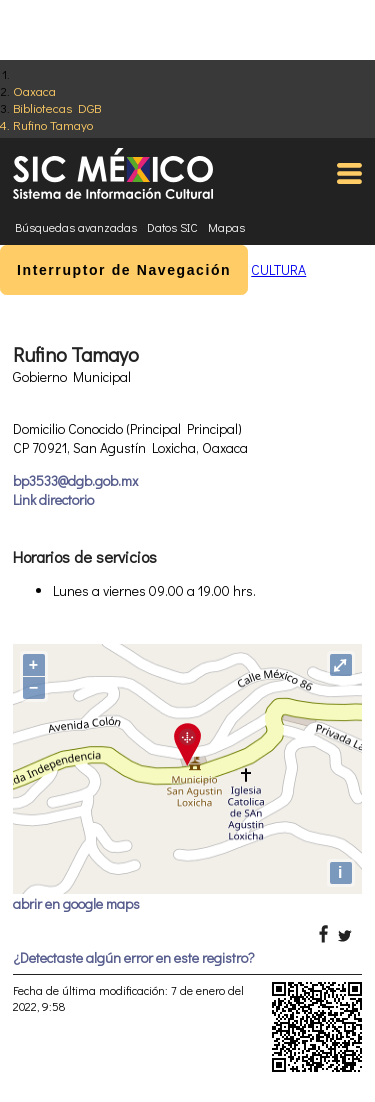 Image resolution: width=375 pixels, height=1102 pixels. I want to click on Datos SIC, so click(172, 227).